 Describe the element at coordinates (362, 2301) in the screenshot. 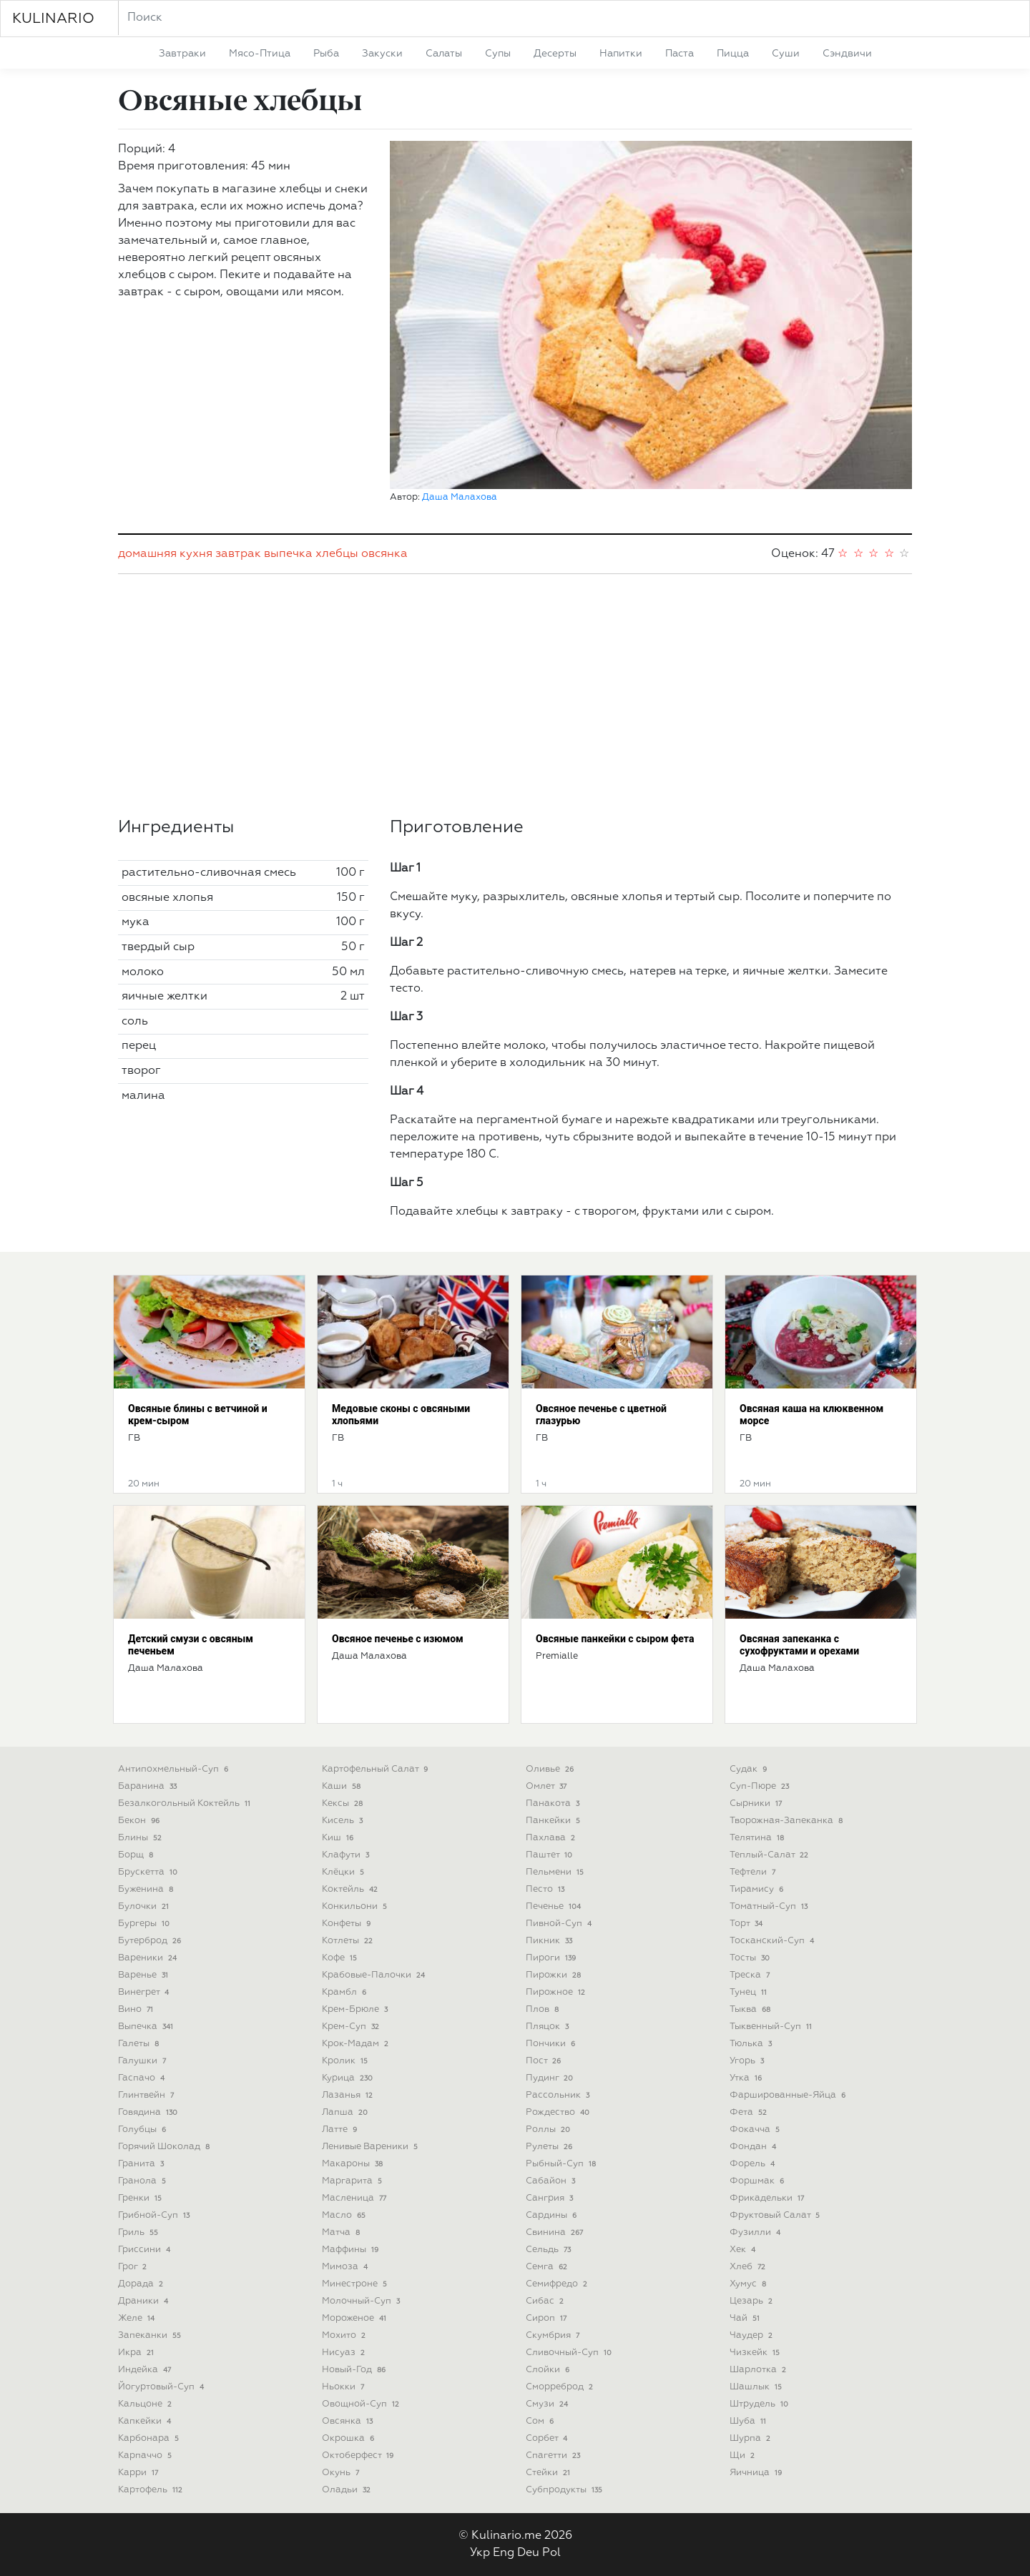

I see `молочный-суп` at that location.